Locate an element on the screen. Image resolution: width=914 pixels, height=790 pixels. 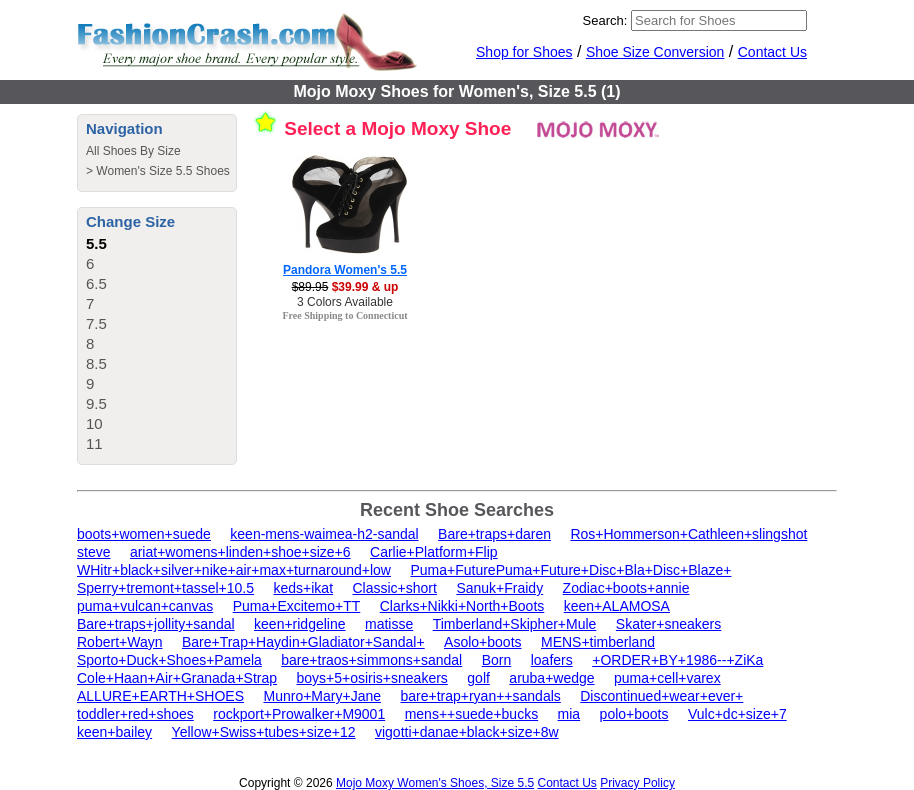
keen-mens-waimea-h2-sandal is located at coordinates (324, 534).